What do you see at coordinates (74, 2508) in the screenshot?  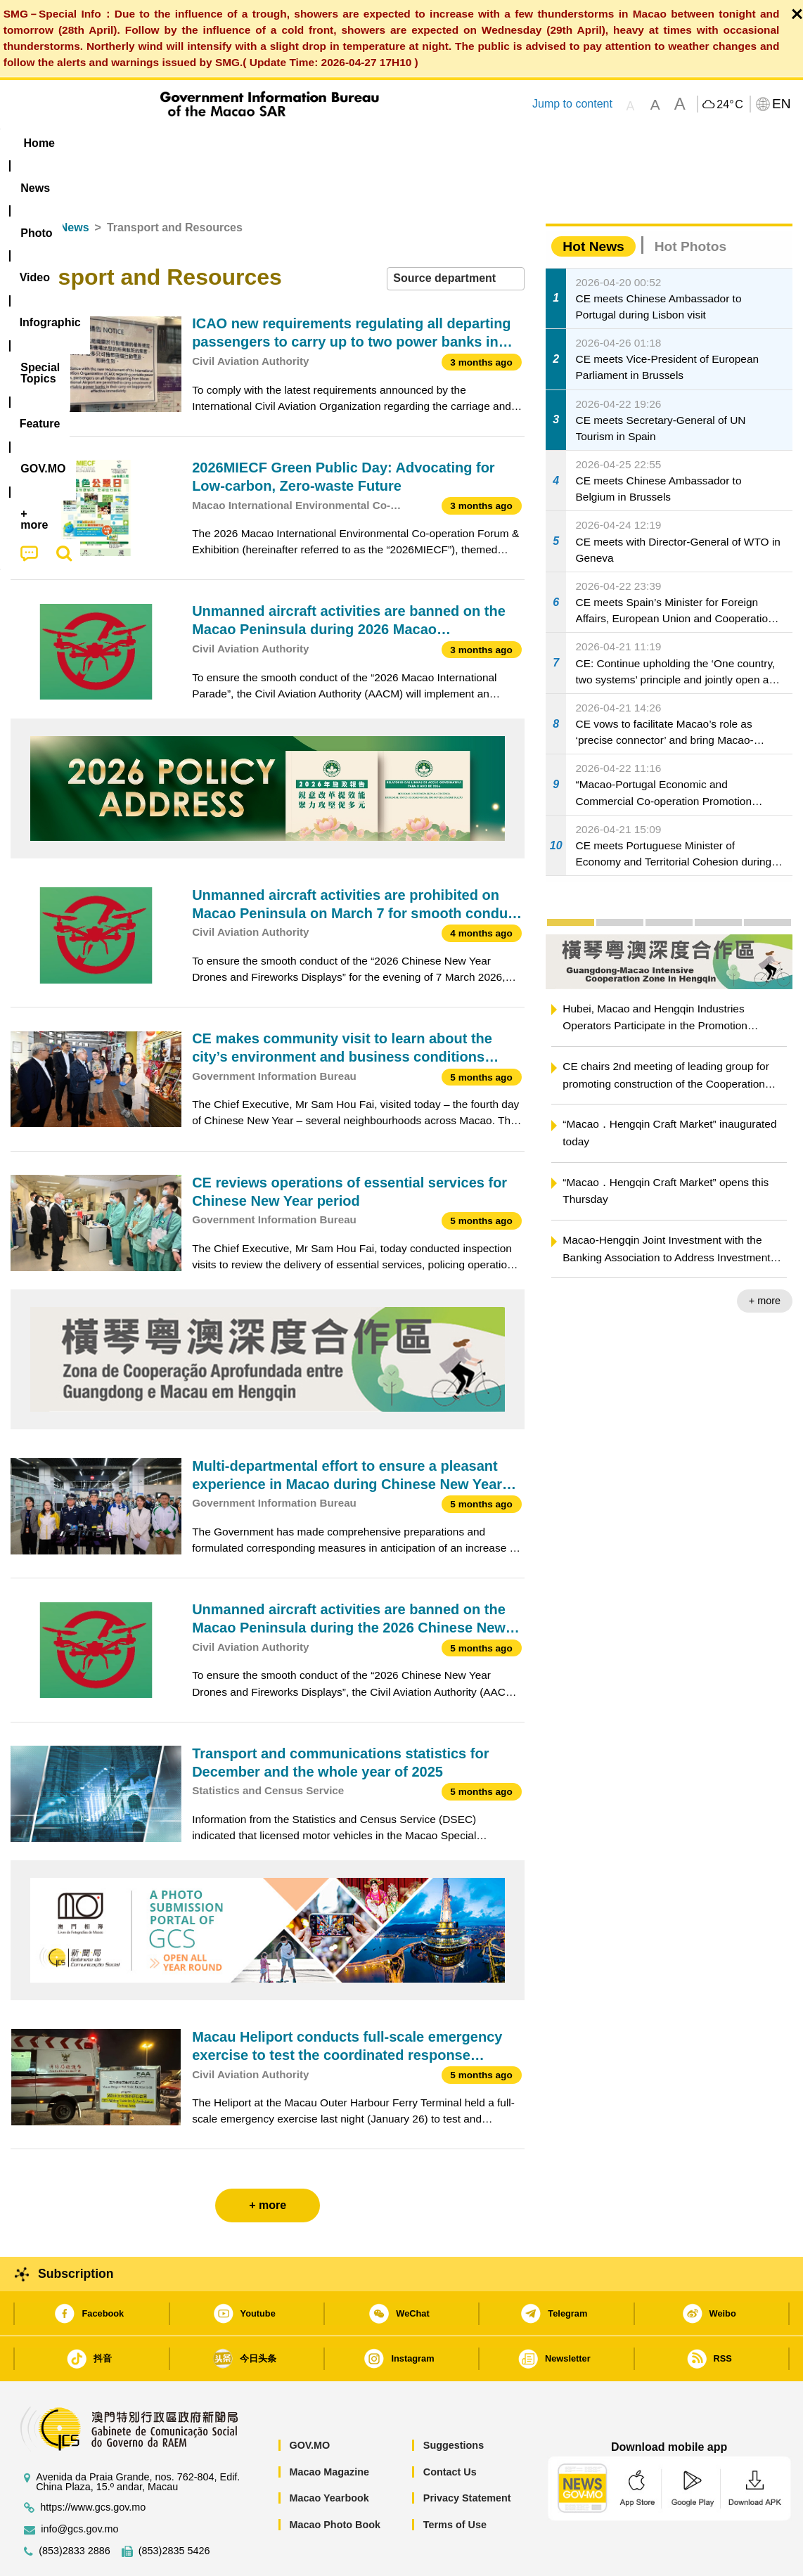 I see `(853)2833 2886` at bounding box center [74, 2508].